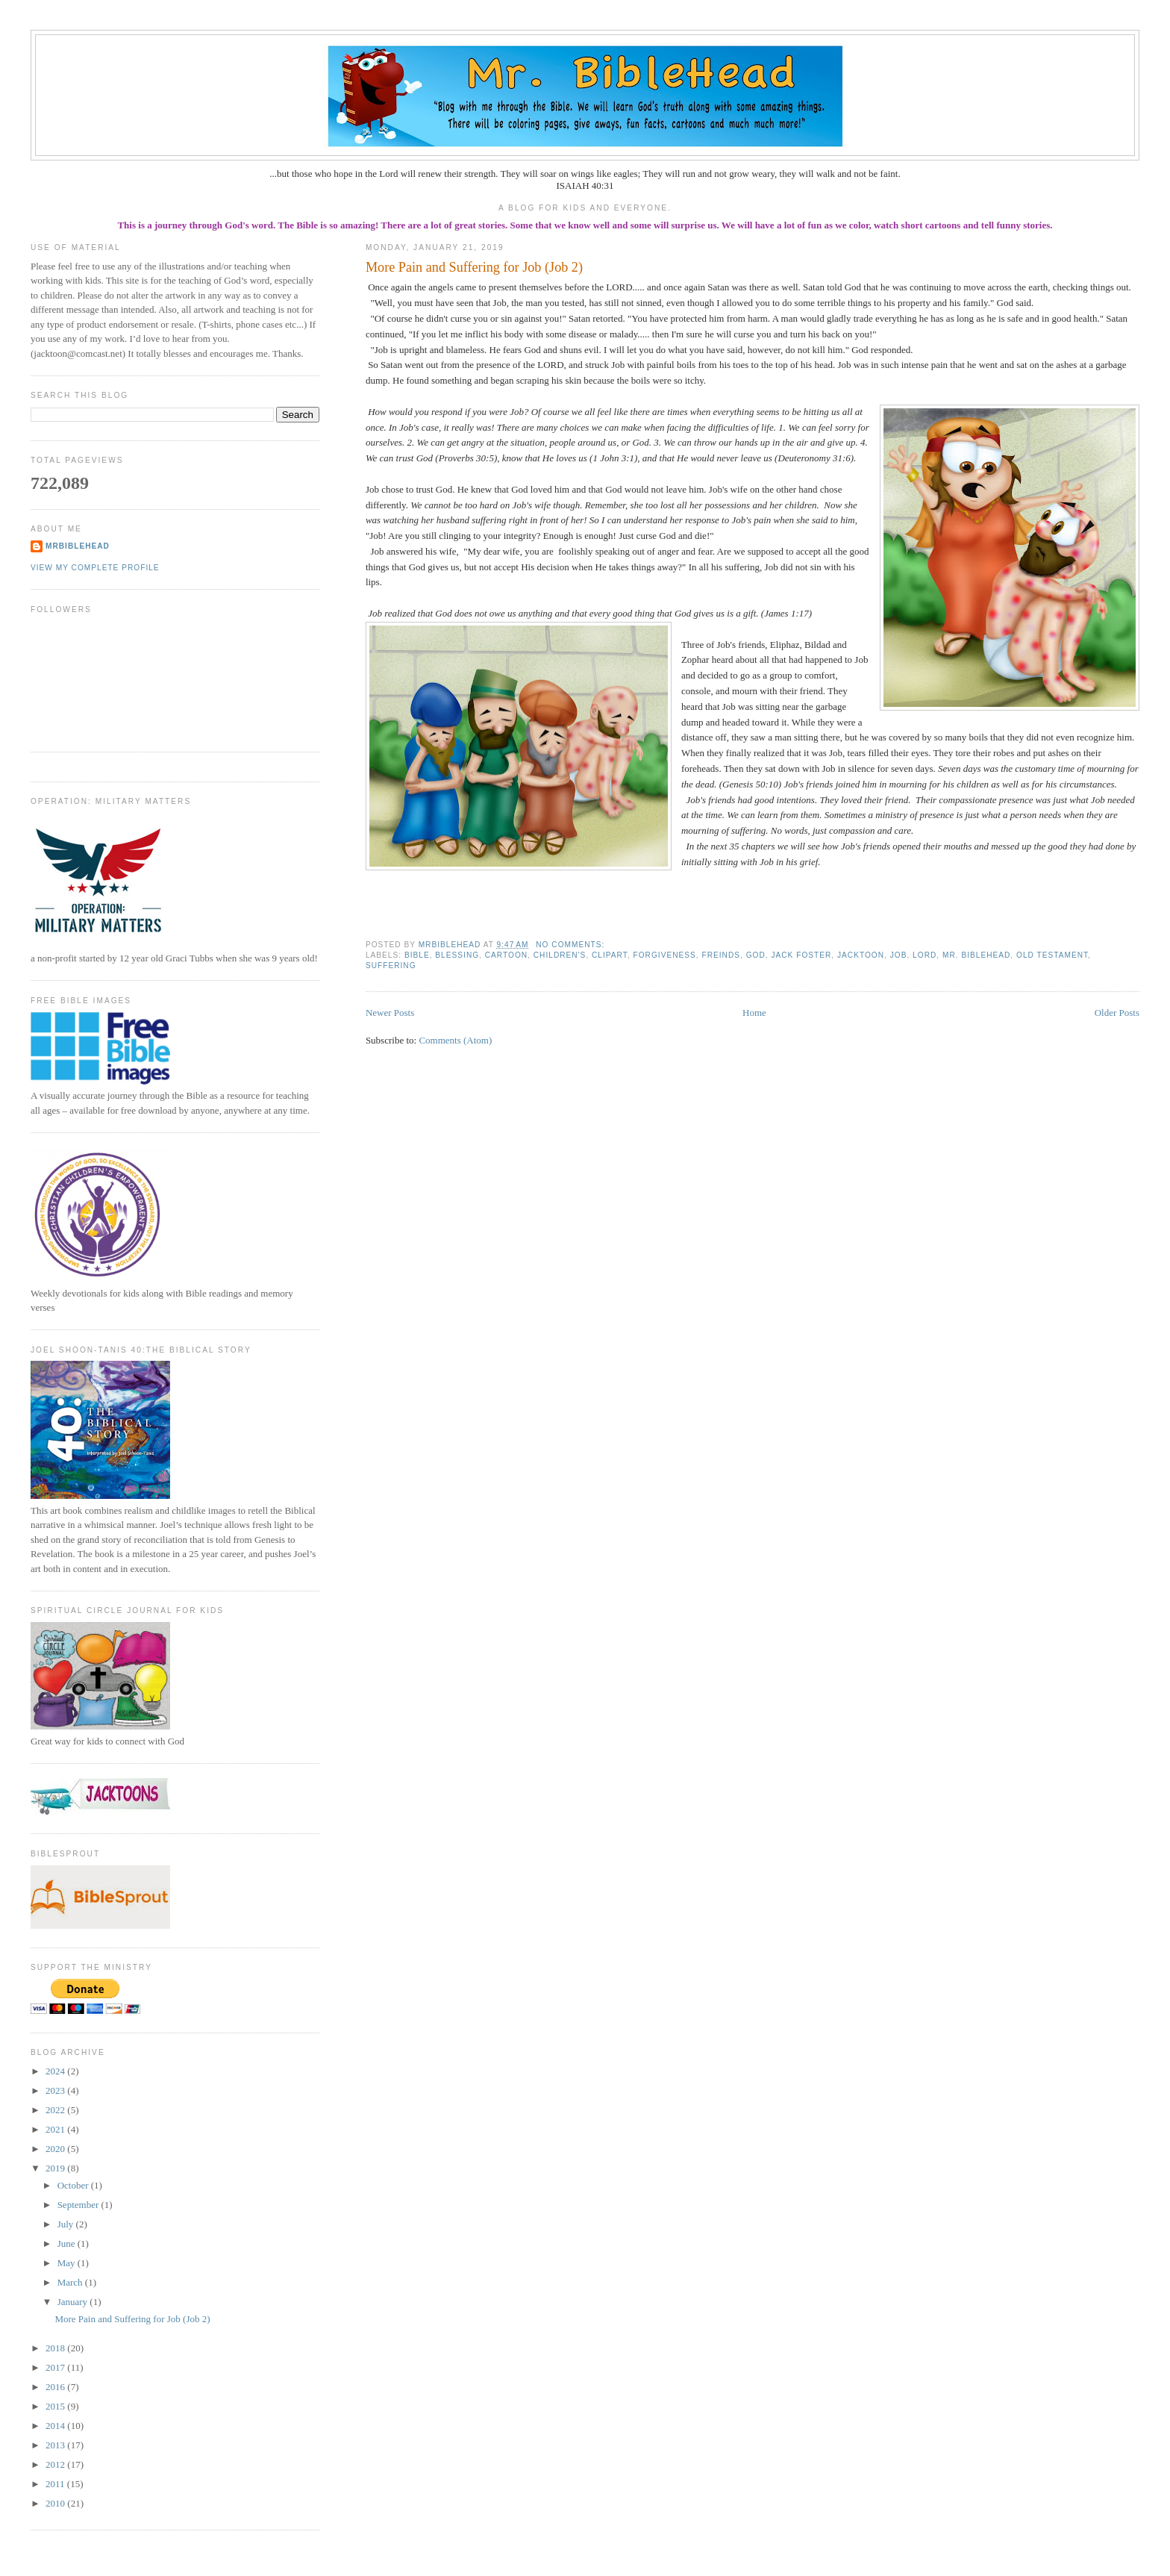 This screenshot has height=2576, width=1170. I want to click on January, so click(73, 2301).